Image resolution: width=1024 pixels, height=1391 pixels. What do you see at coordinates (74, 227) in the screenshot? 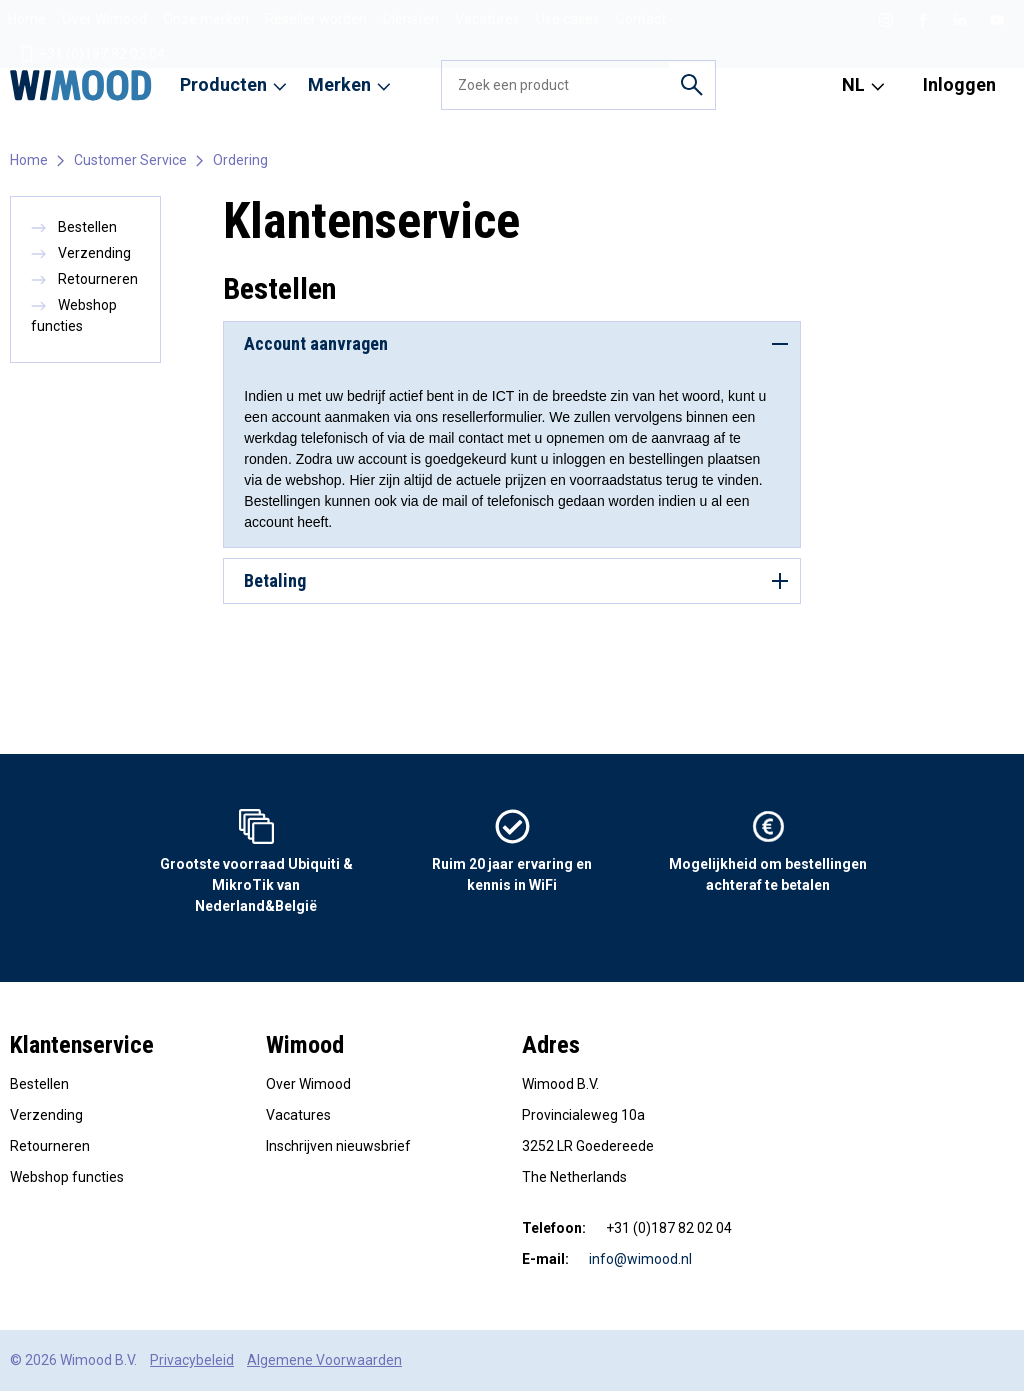
I see `Bestellen` at bounding box center [74, 227].